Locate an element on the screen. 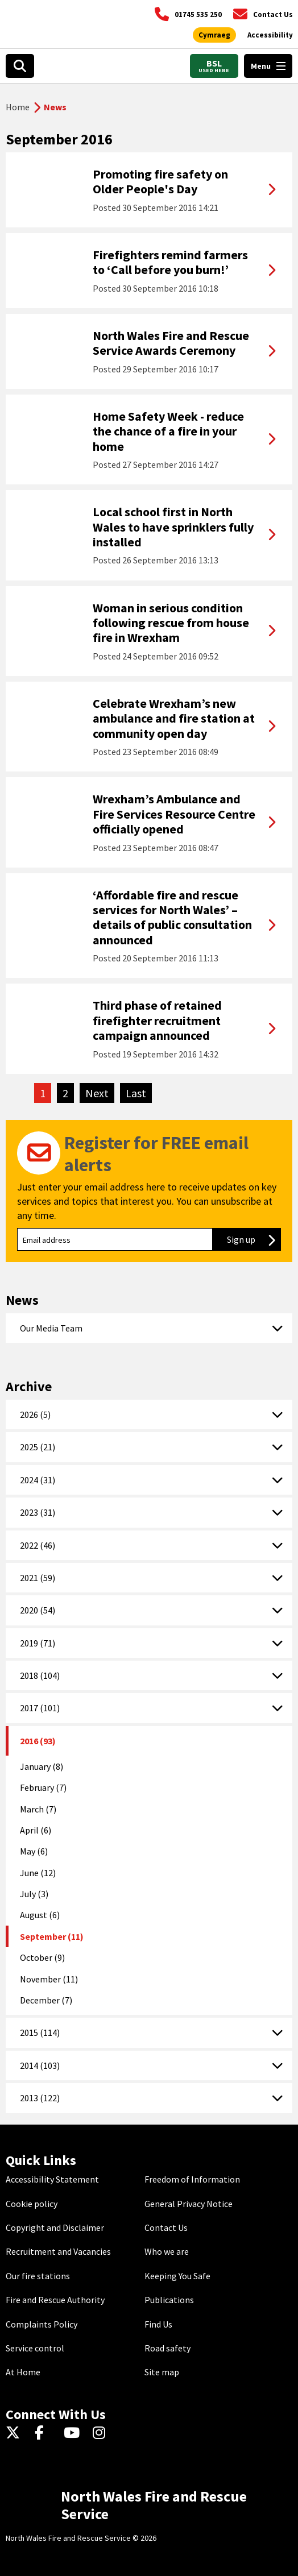 This screenshot has width=298, height=2576. 2 [Go to page 2] is located at coordinates (65, 1093).